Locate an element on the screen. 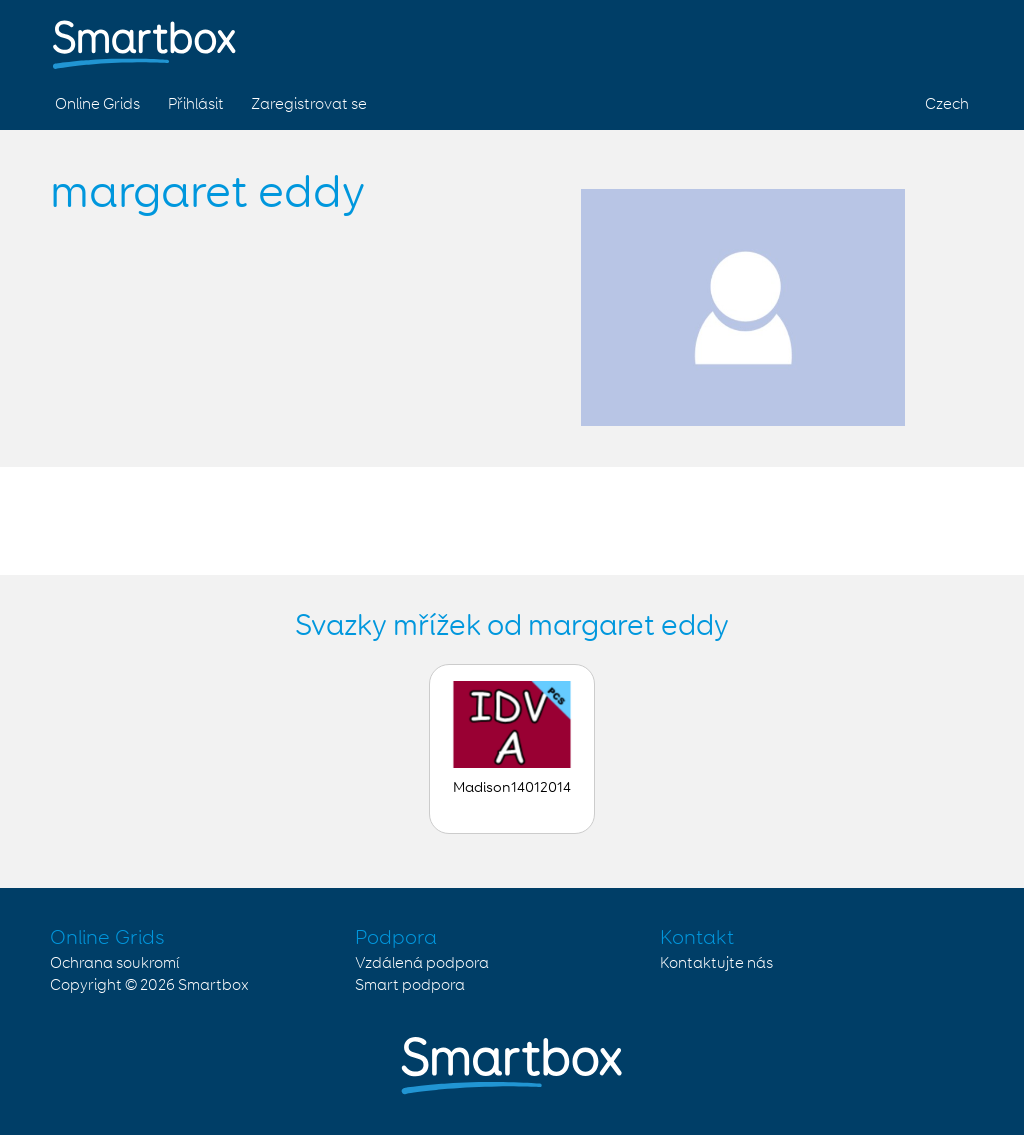 This screenshot has height=1135, width=1024. Ochrana soukromí is located at coordinates (114, 963).